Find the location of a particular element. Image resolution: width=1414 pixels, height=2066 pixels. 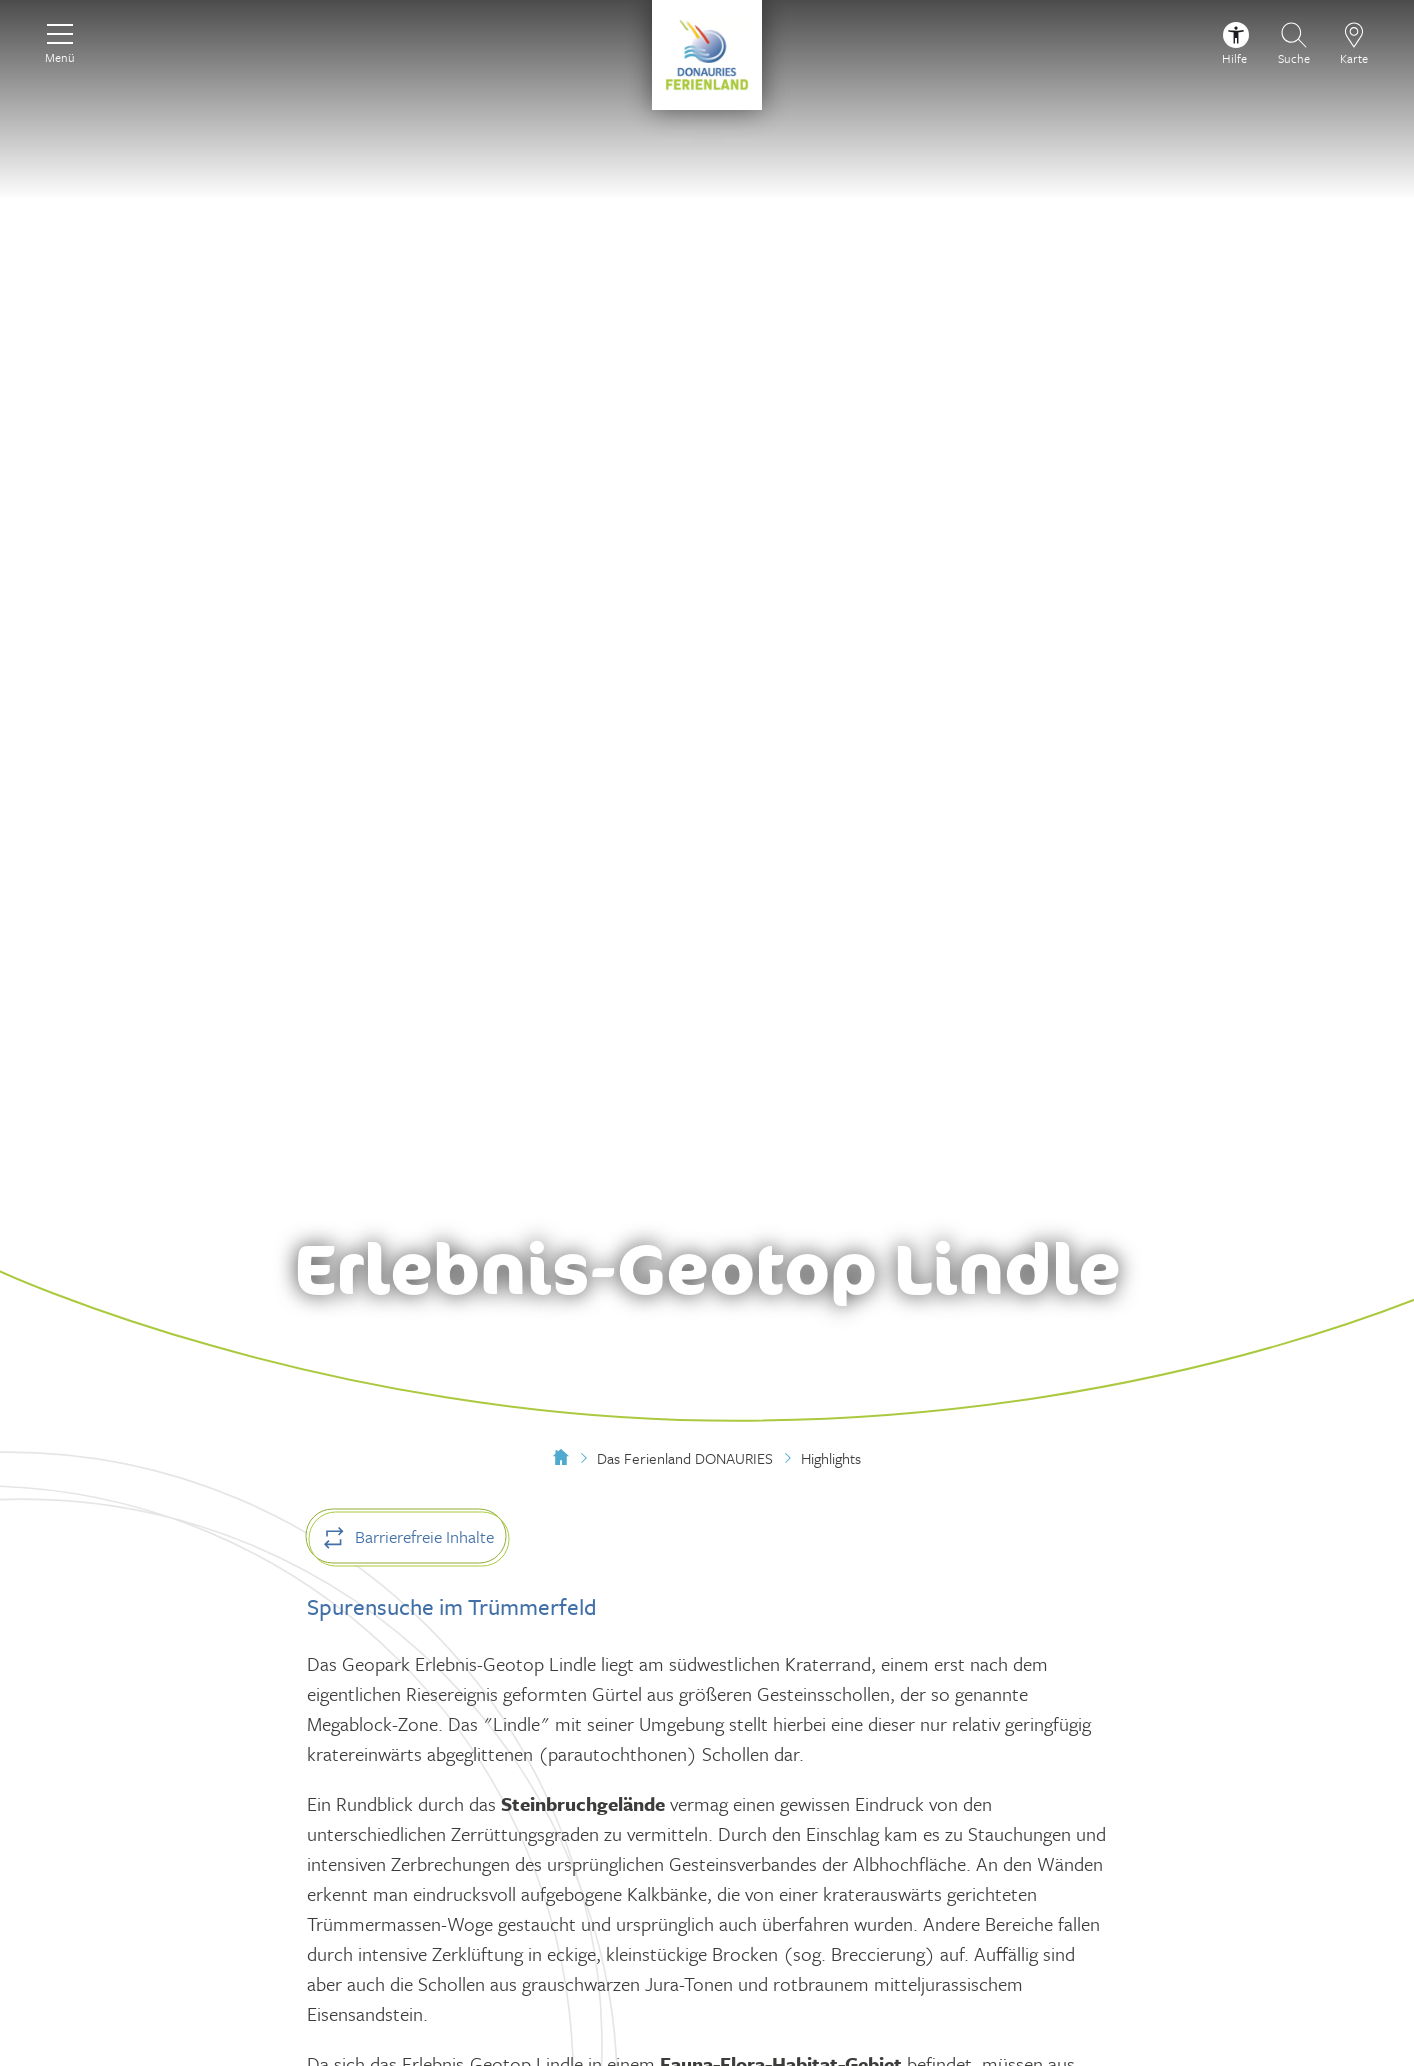

[Menü] is located at coordinates (60, 41).